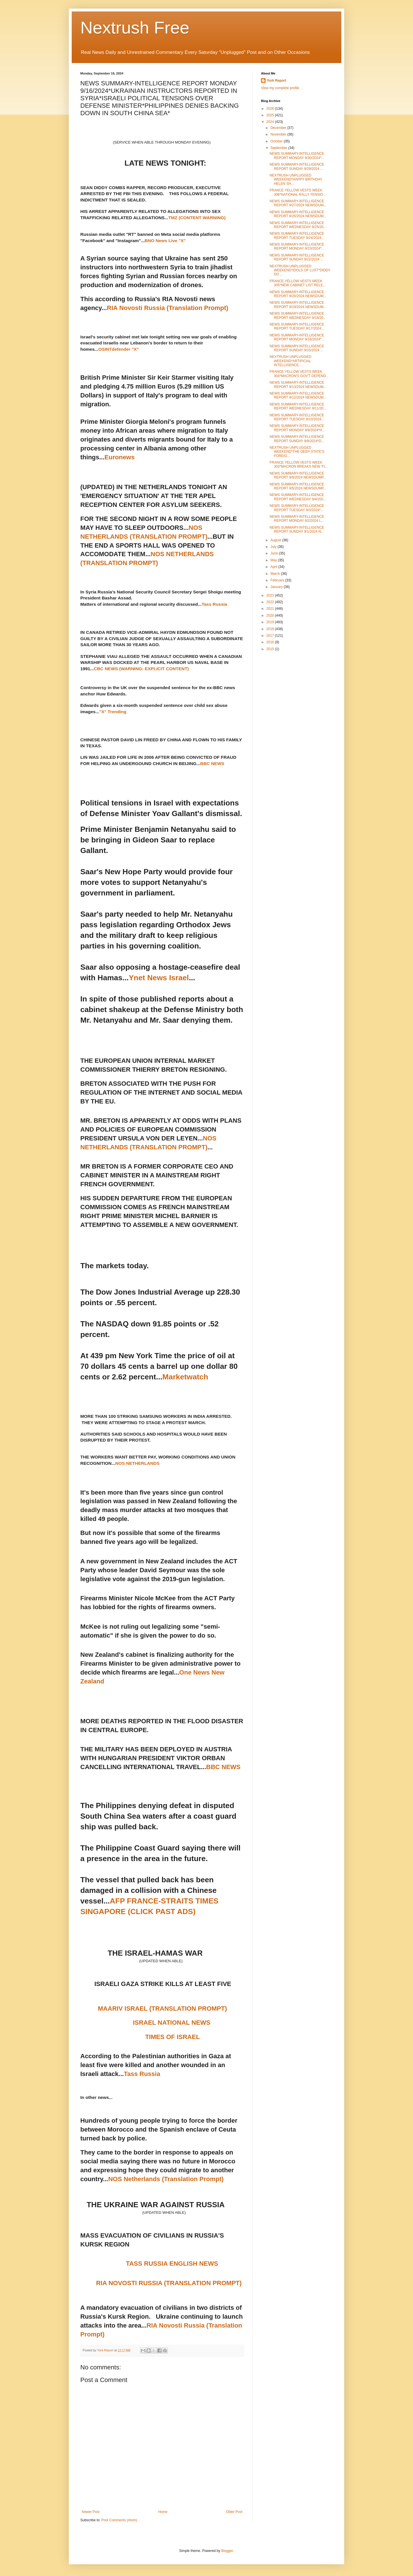 This screenshot has height=2576, width=413. What do you see at coordinates (277, 141) in the screenshot?
I see `October` at bounding box center [277, 141].